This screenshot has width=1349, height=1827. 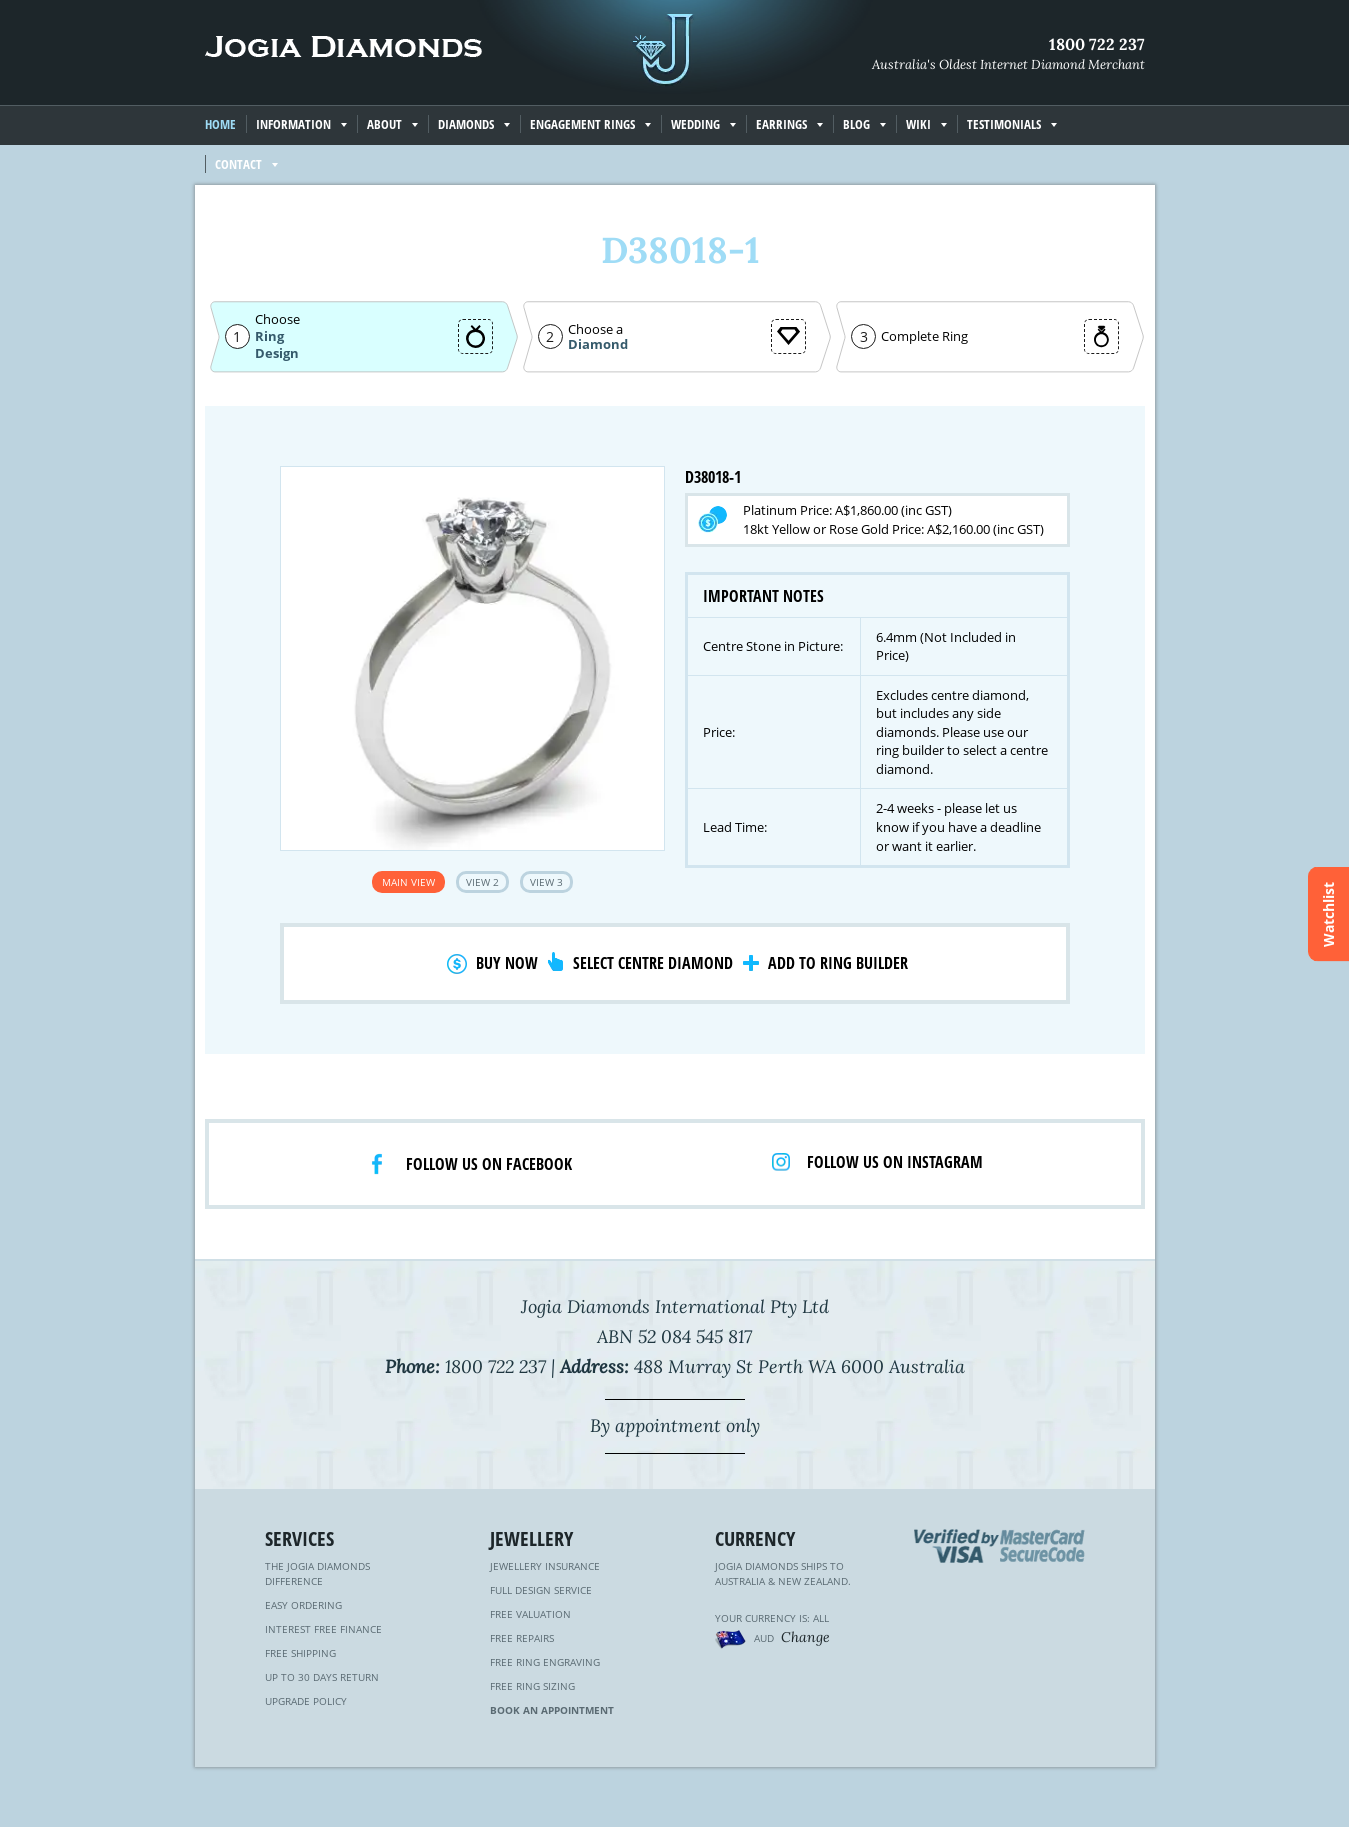 I want to click on Free Ring Sizing, so click(x=532, y=1686).